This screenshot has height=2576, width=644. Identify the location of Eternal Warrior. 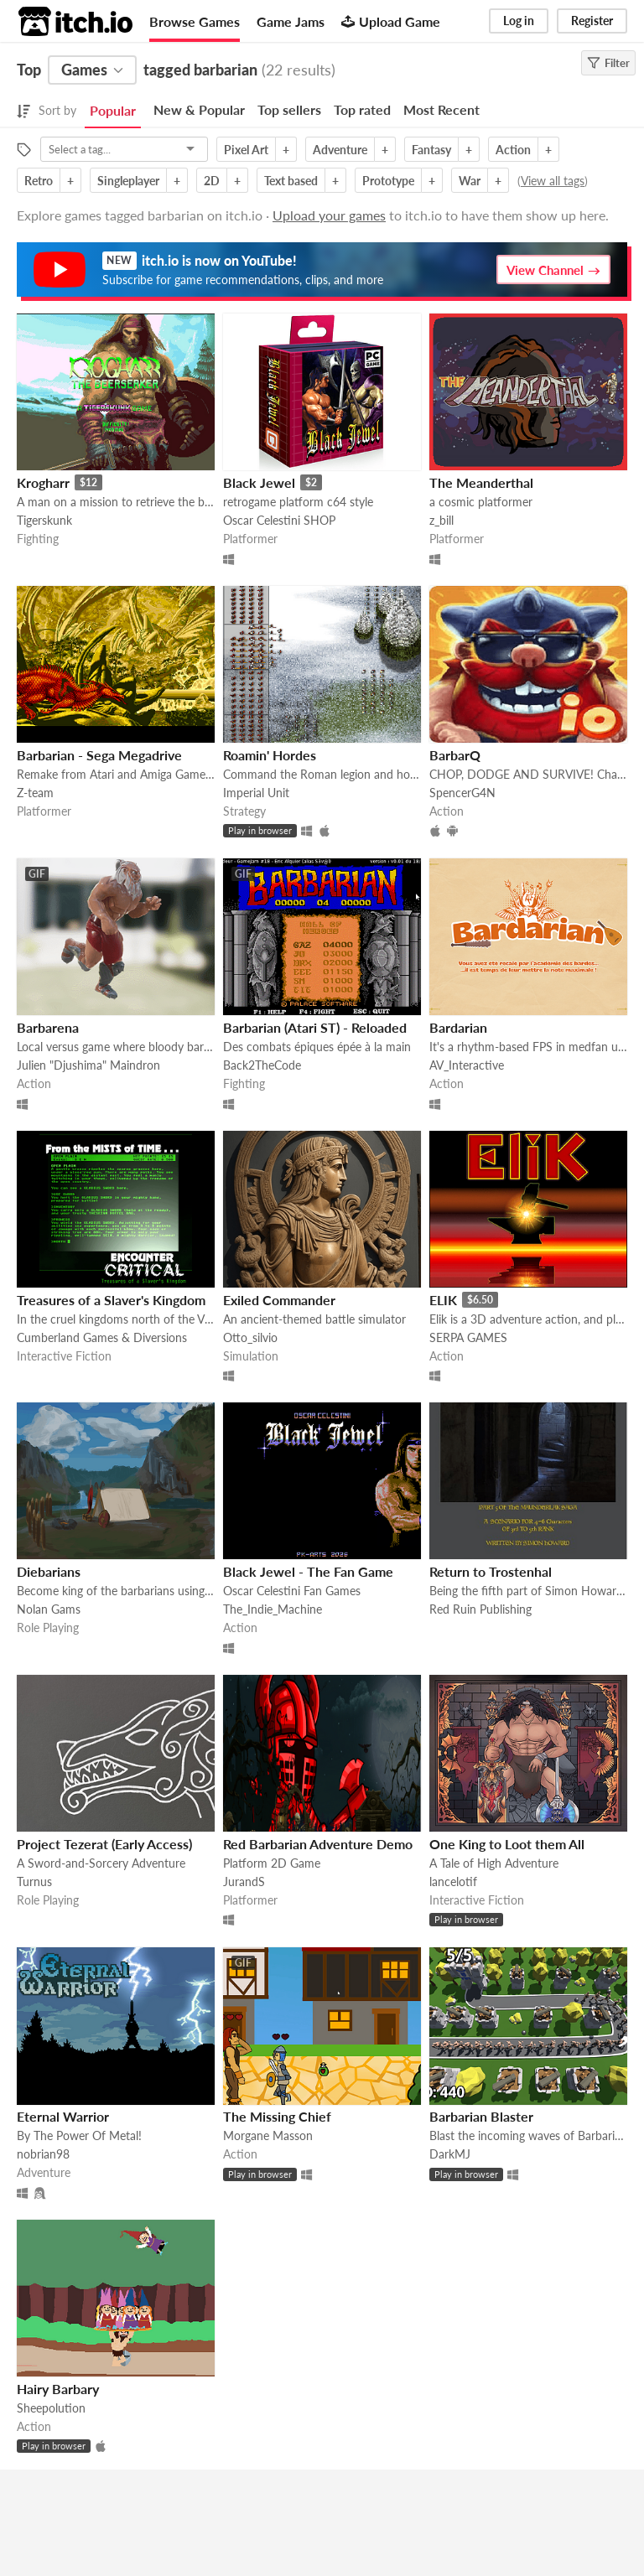
(63, 2116).